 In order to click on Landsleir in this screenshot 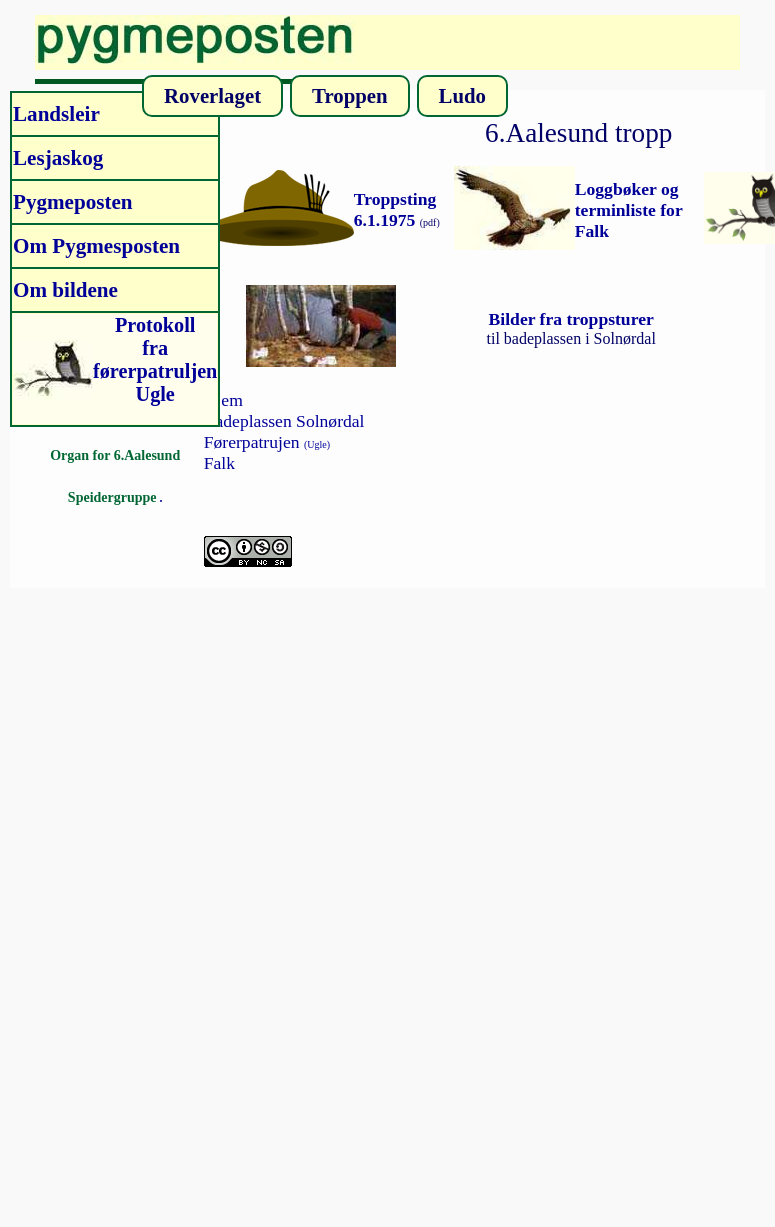, I will do `click(56, 114)`.